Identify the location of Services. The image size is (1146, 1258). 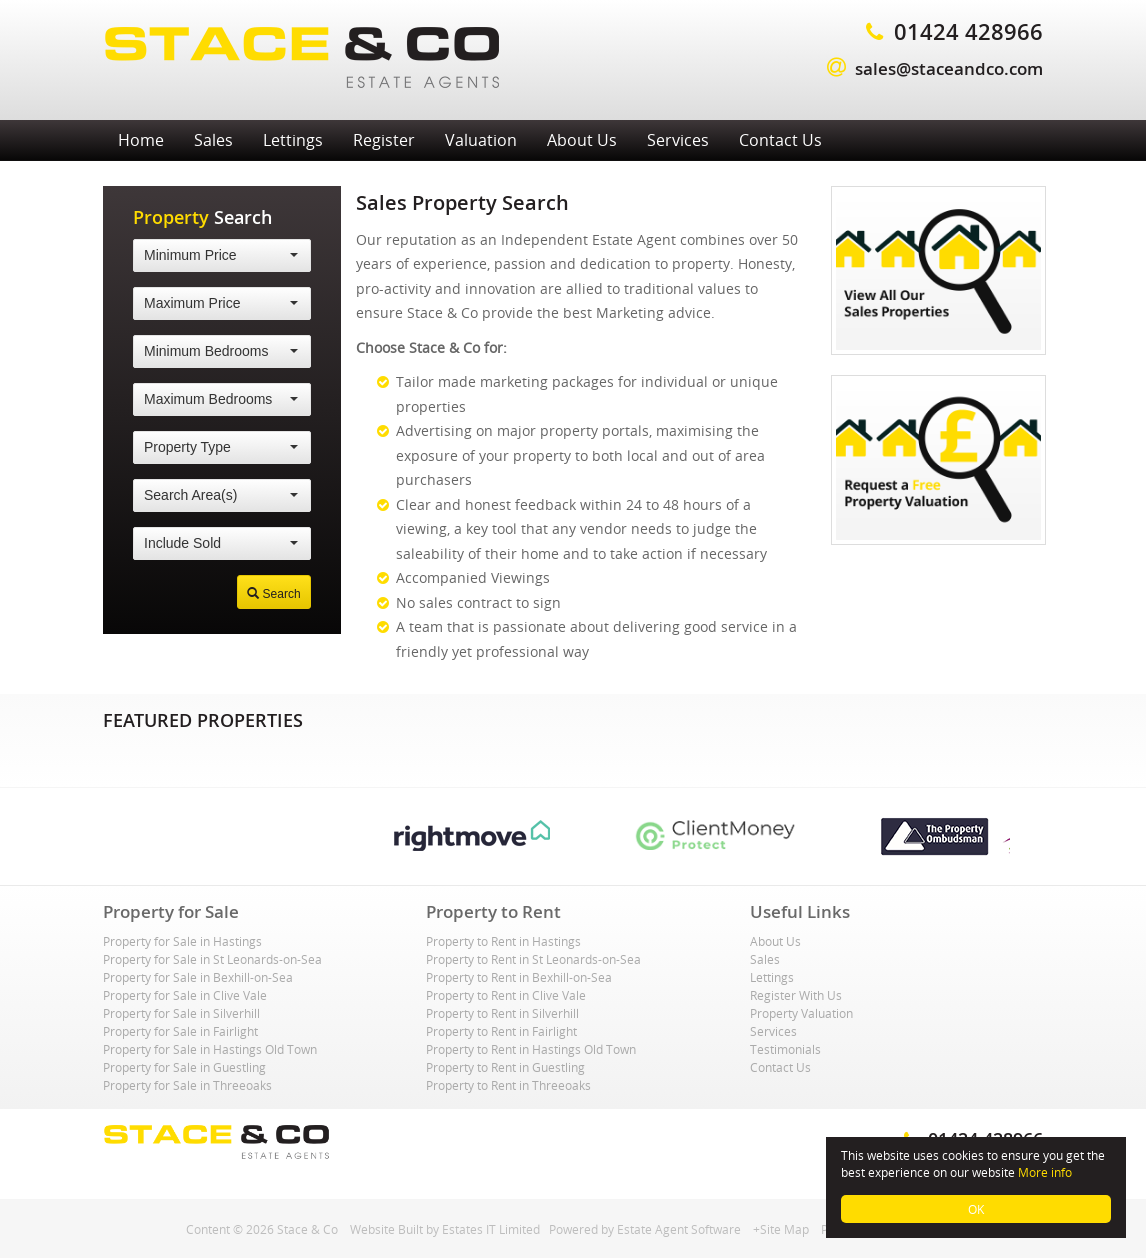
(678, 140).